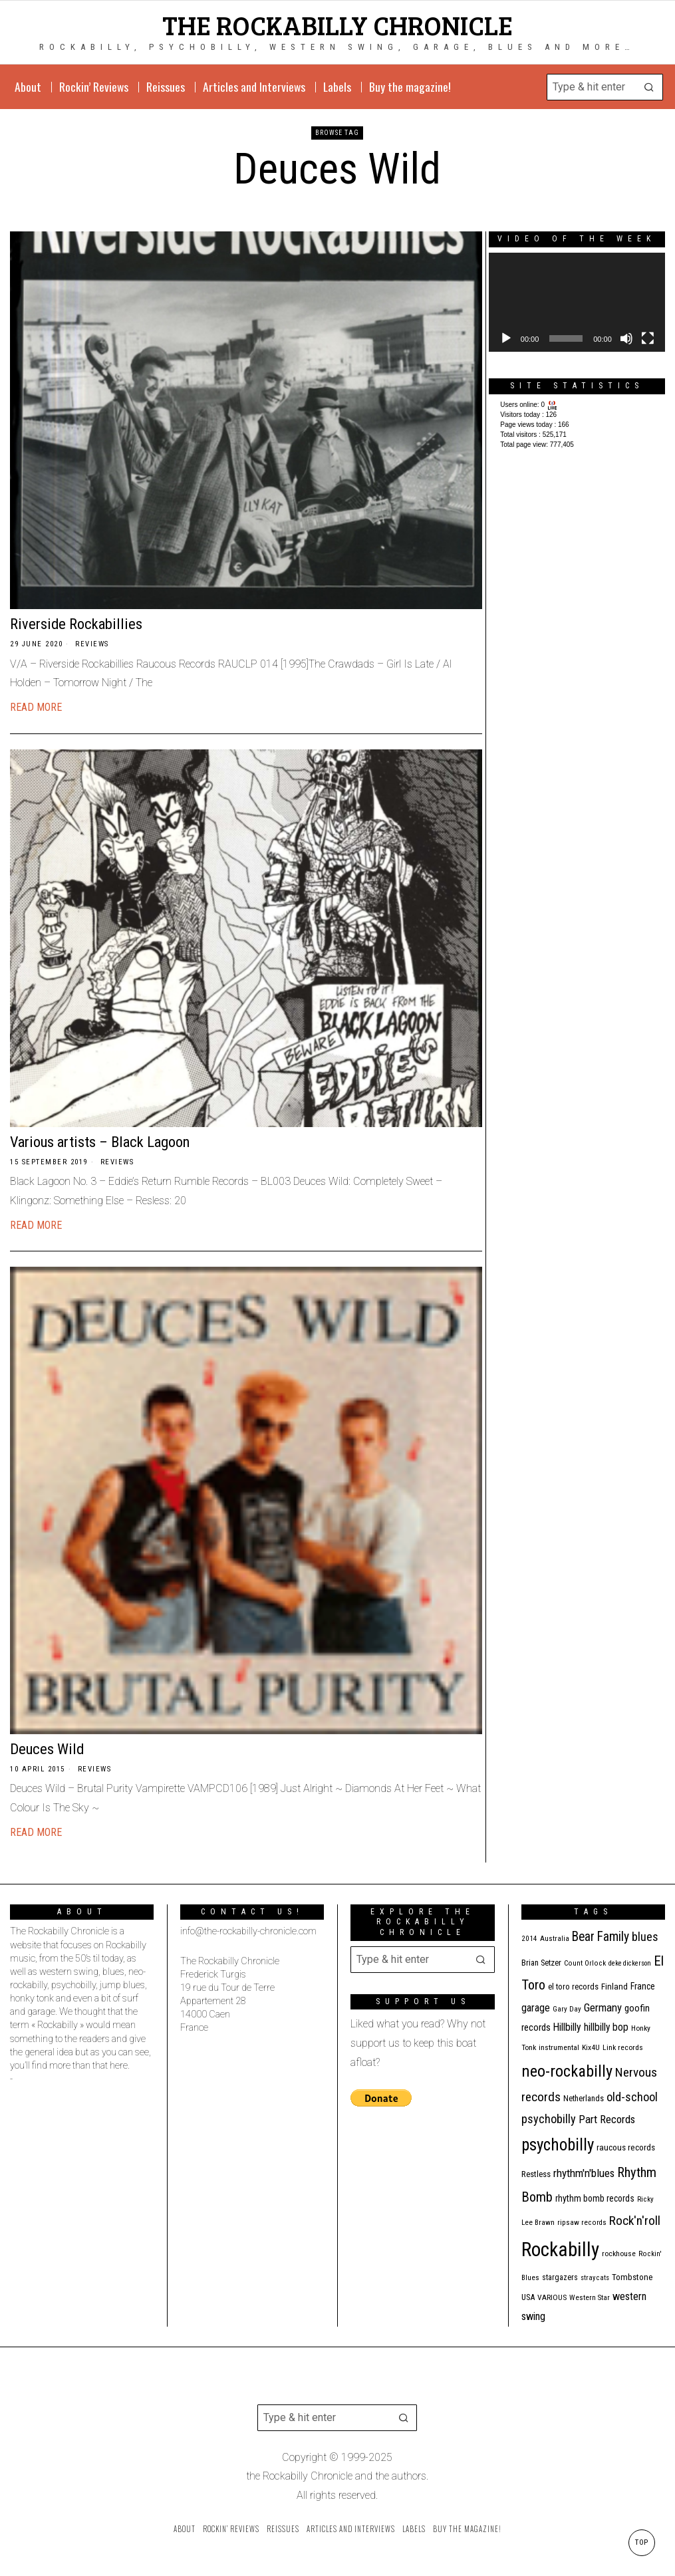  I want to click on Australia [Australia (10 items)], so click(554, 1938).